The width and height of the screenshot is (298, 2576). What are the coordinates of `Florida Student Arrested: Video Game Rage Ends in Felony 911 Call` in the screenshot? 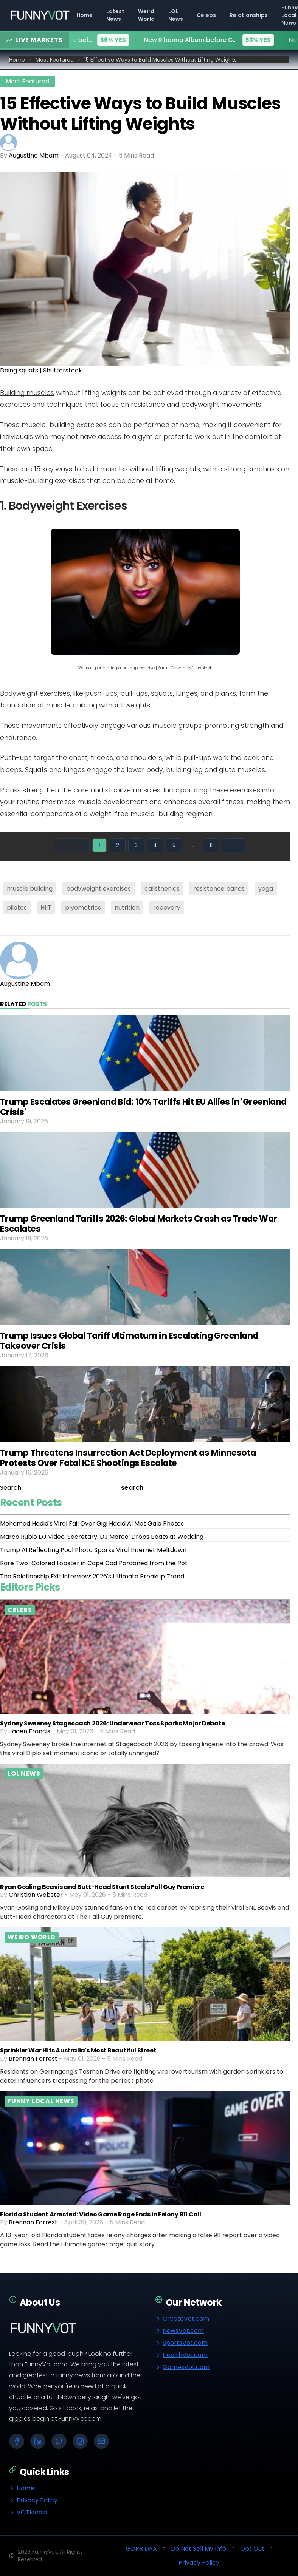 It's located at (100, 2214).